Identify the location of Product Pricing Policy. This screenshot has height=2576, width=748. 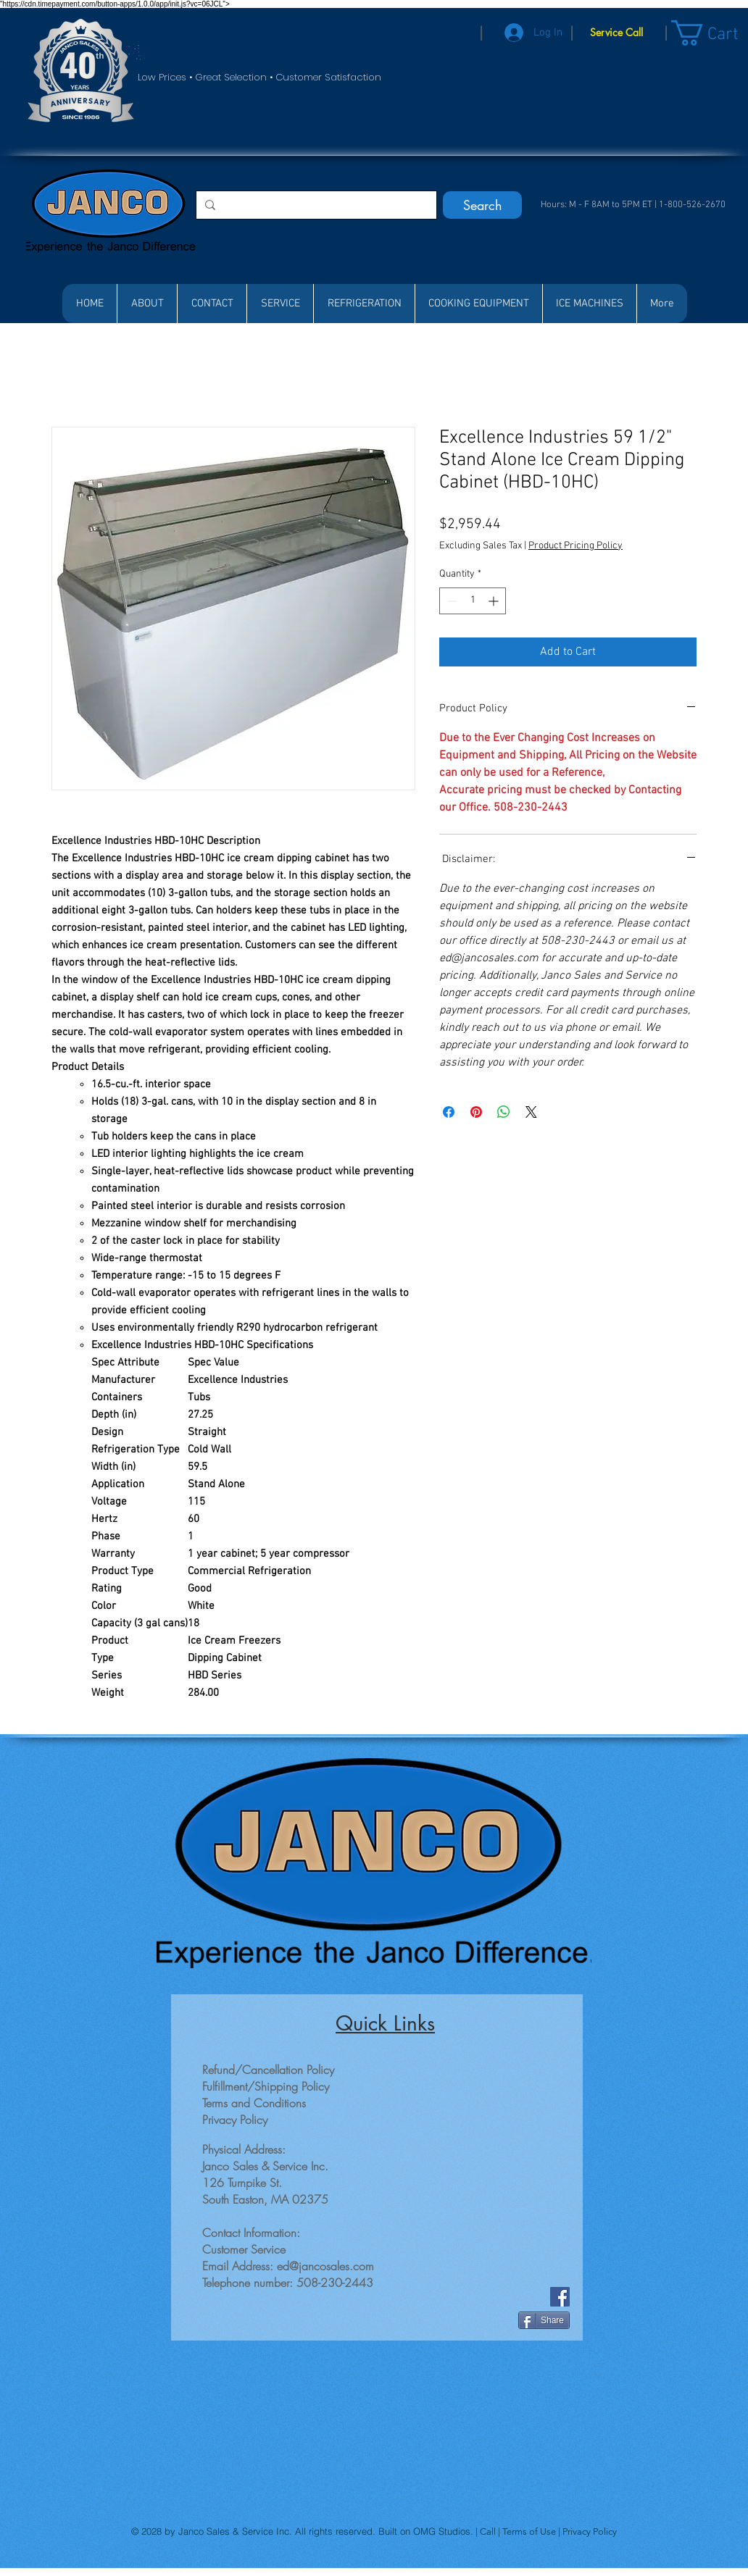
(575, 546).